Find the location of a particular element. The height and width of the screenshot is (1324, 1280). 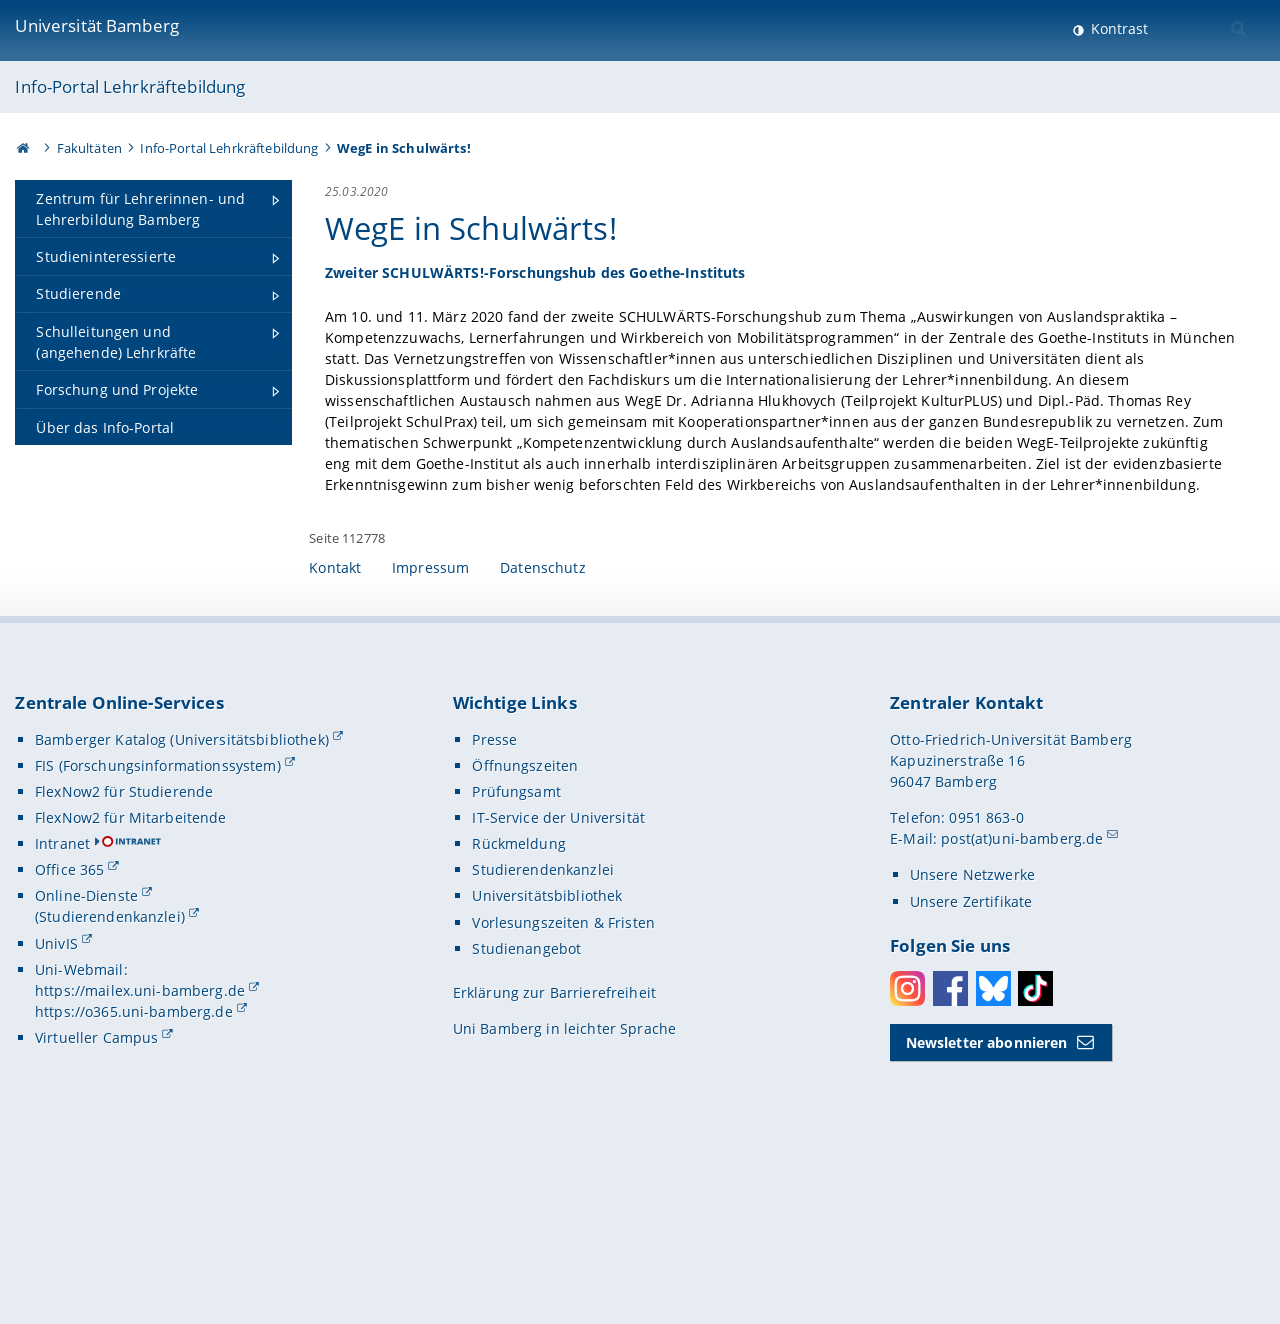

Virtueller Campus is located at coordinates (96, 1200).